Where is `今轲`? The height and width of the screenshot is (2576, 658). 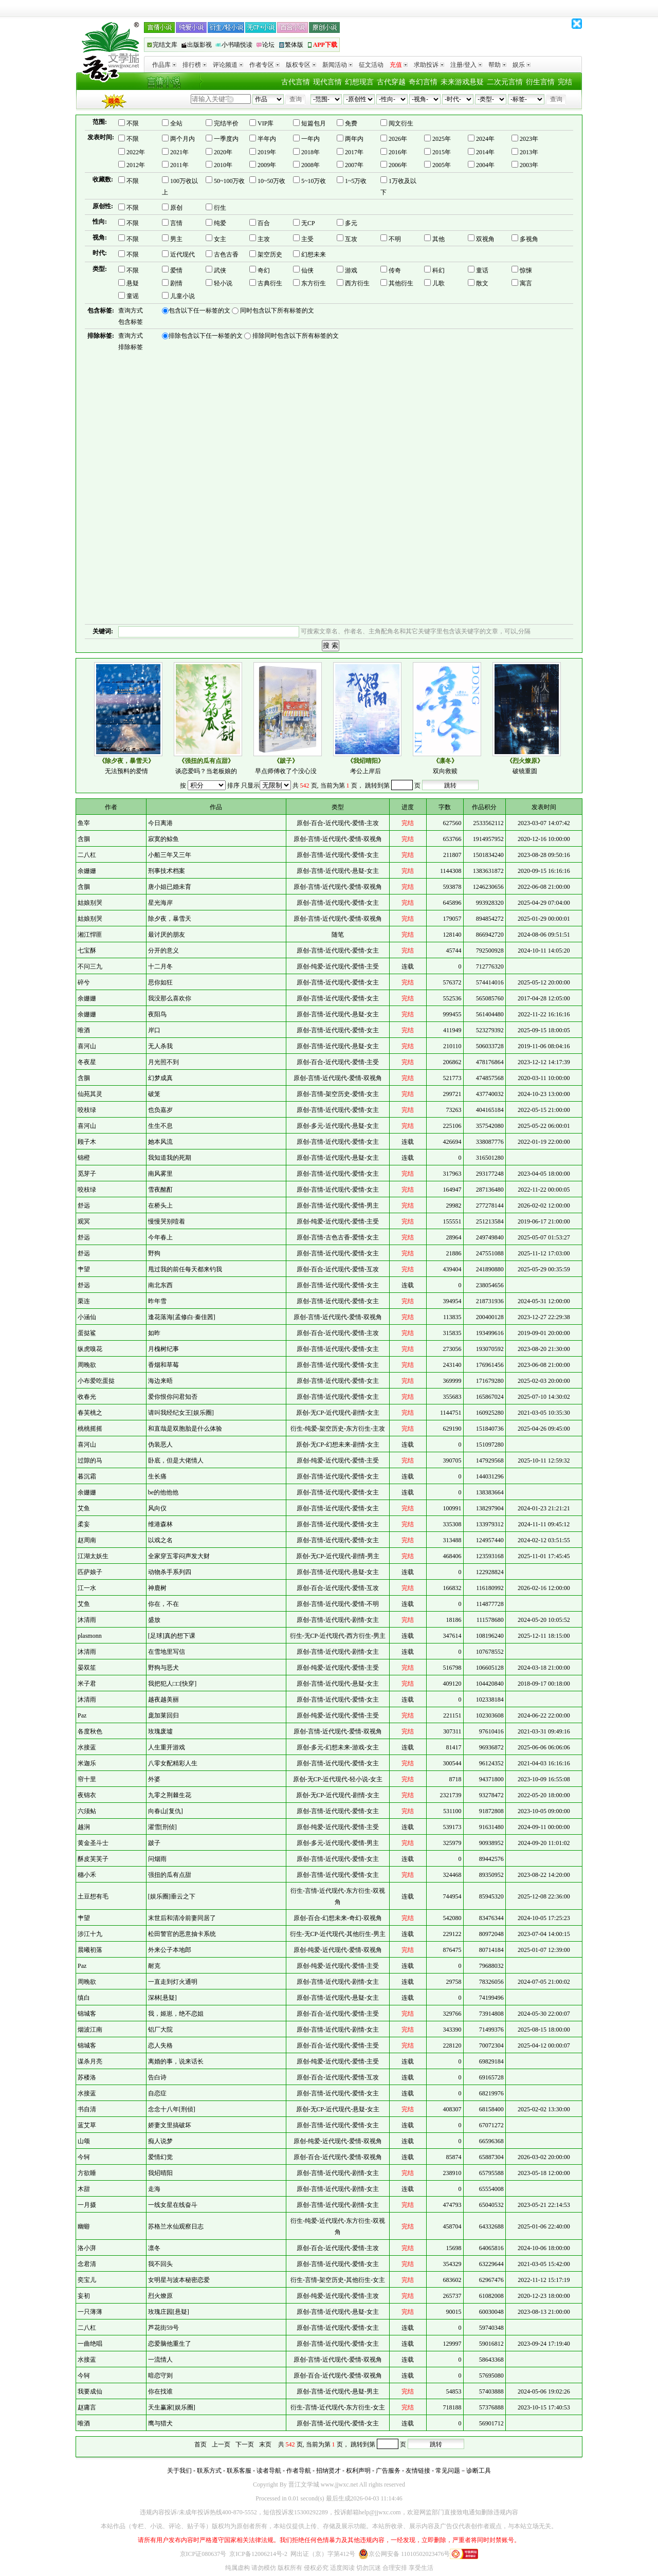
今轲 is located at coordinates (84, 2157).